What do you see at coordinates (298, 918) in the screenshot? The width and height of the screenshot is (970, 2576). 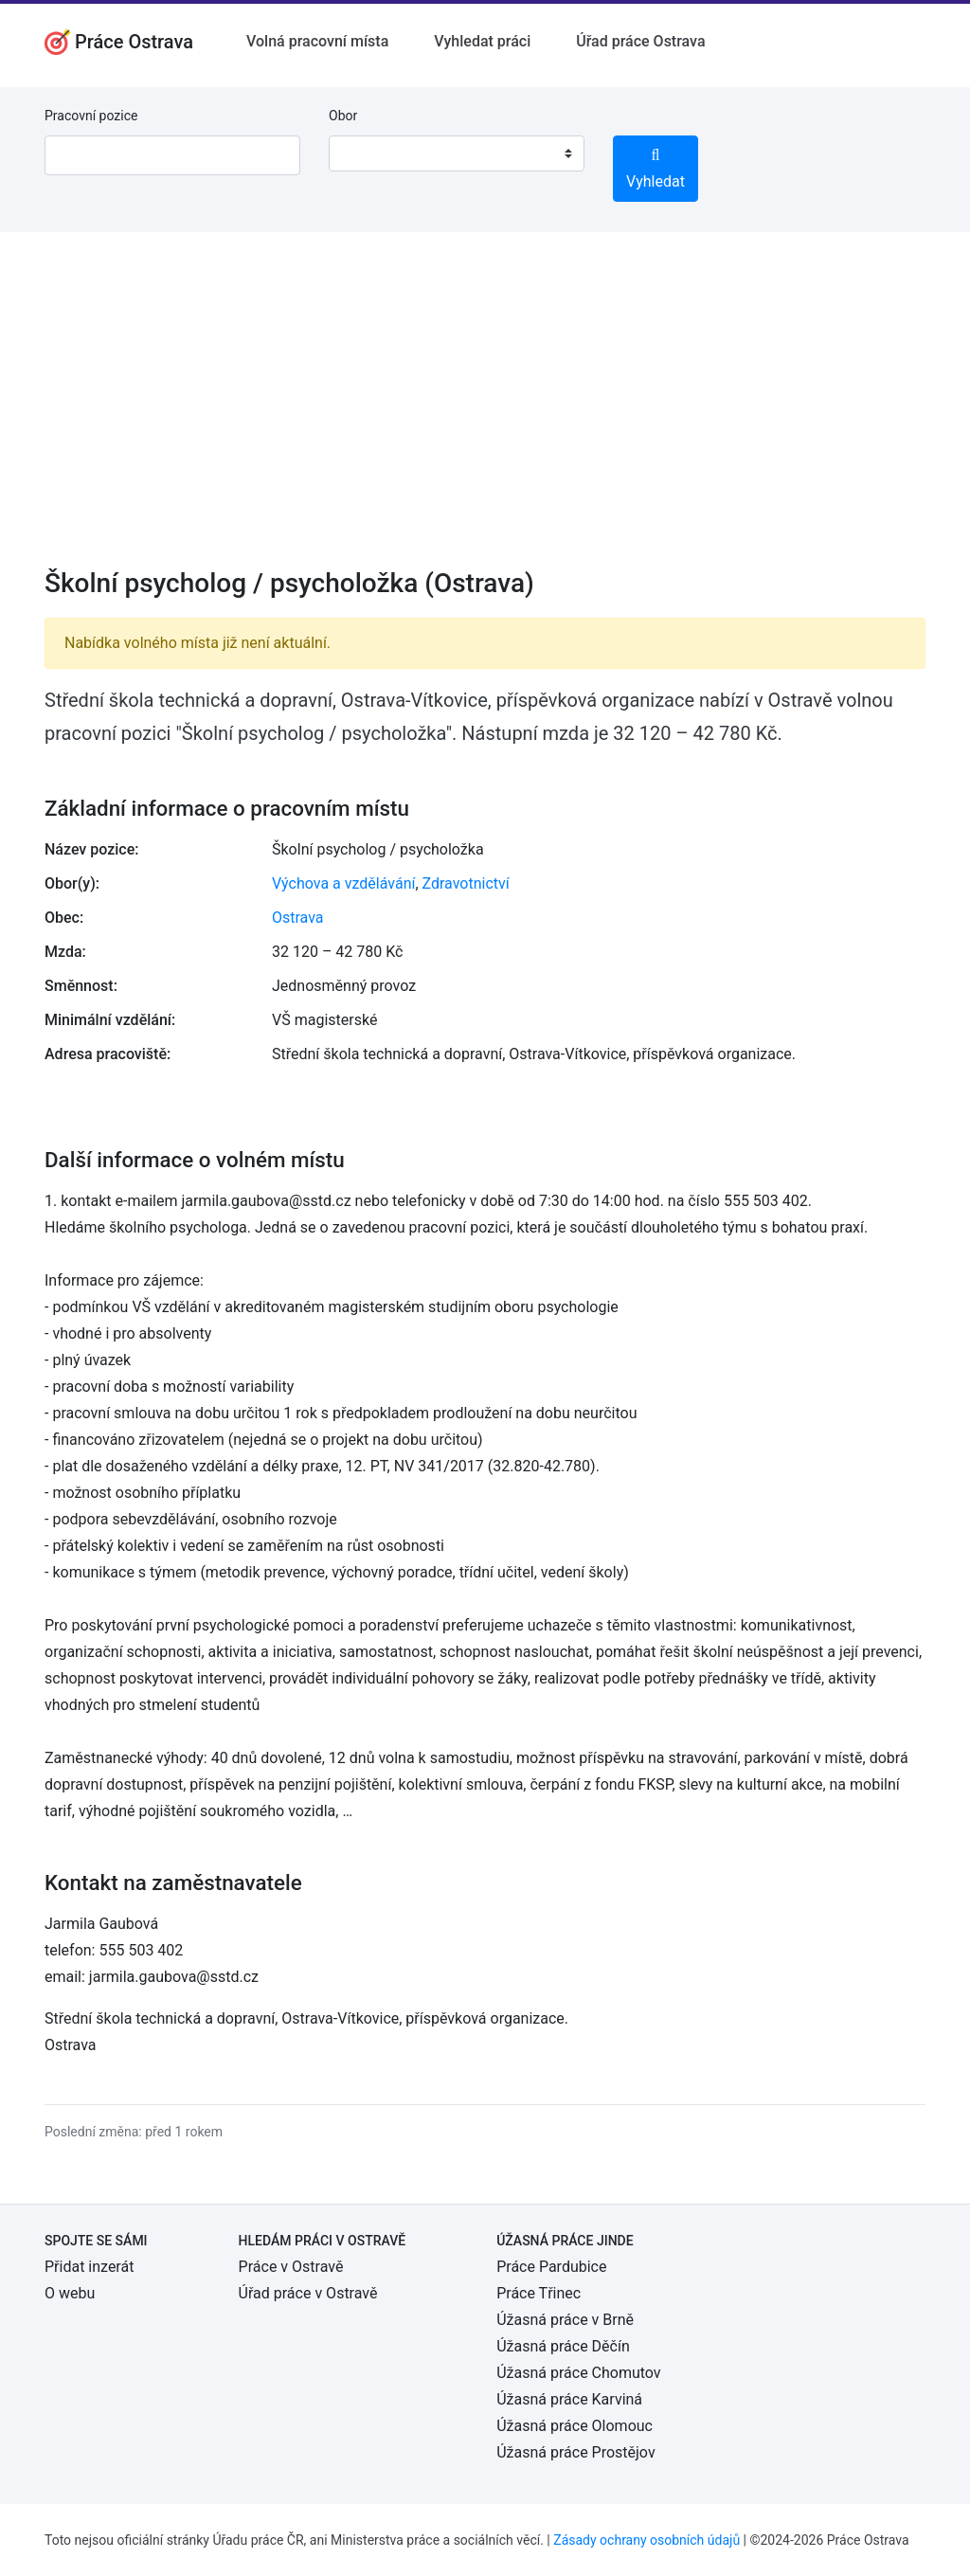 I see `Ostrava` at bounding box center [298, 918].